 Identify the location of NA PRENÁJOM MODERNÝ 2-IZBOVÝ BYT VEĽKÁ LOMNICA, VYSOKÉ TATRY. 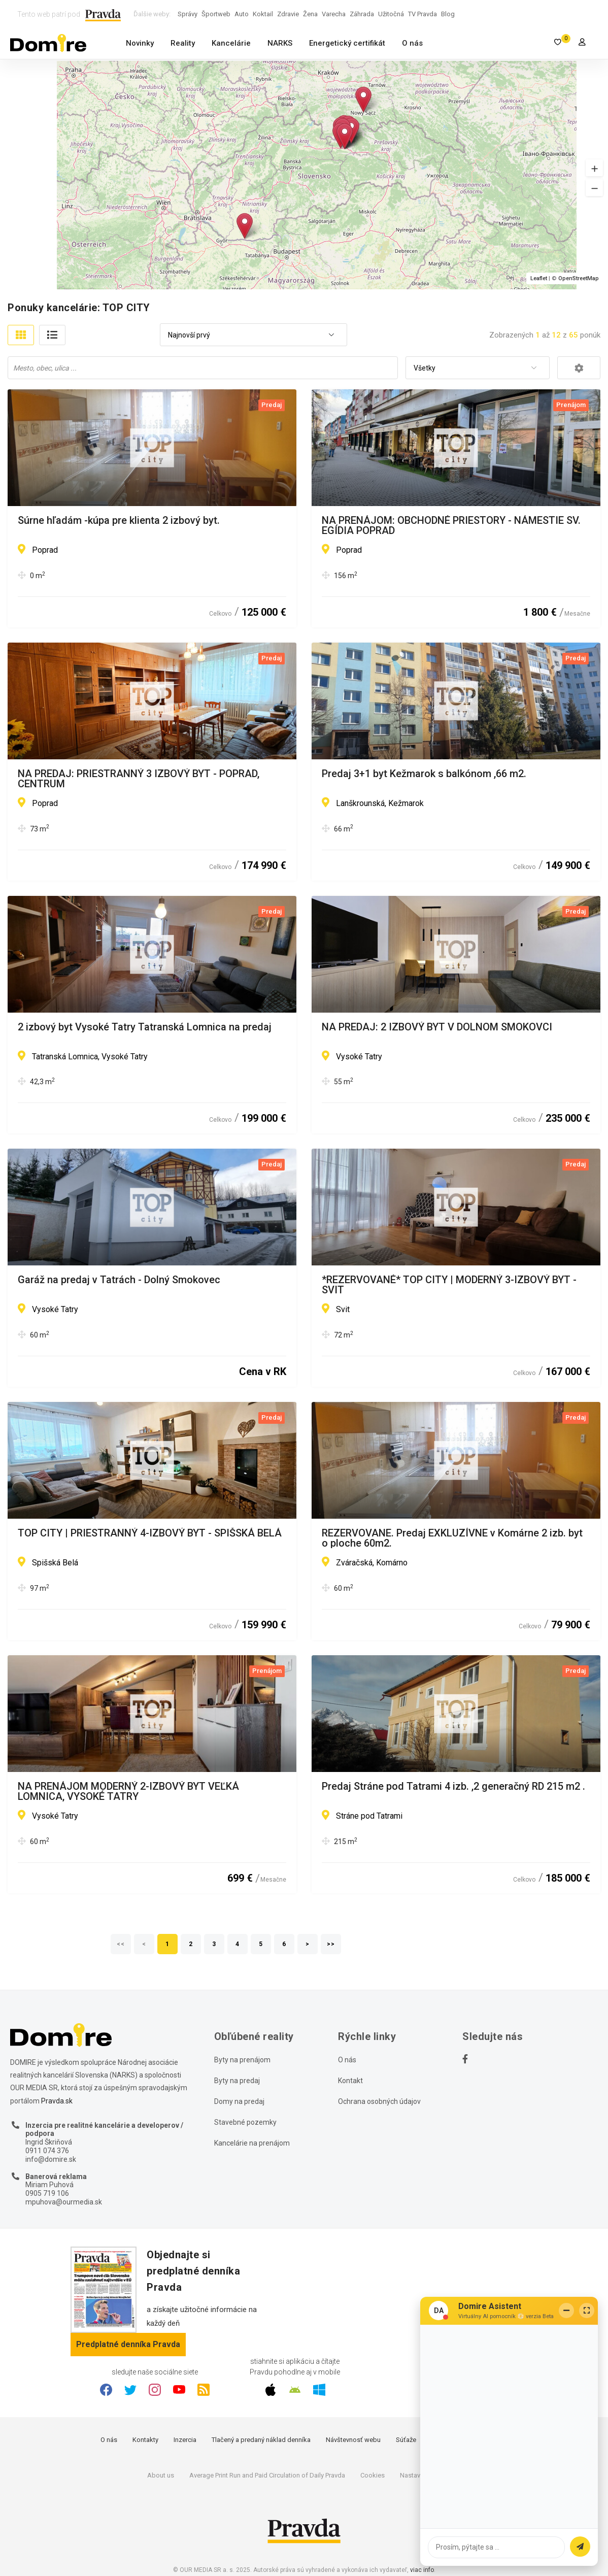
(128, 1791).